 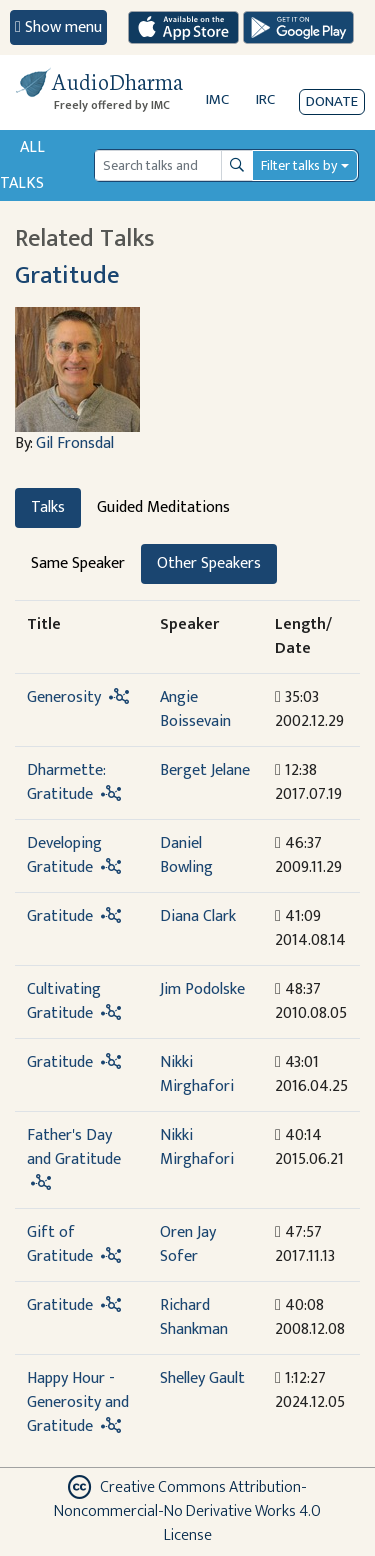 What do you see at coordinates (60, 1244) in the screenshot?
I see `Gift of Gratitude` at bounding box center [60, 1244].